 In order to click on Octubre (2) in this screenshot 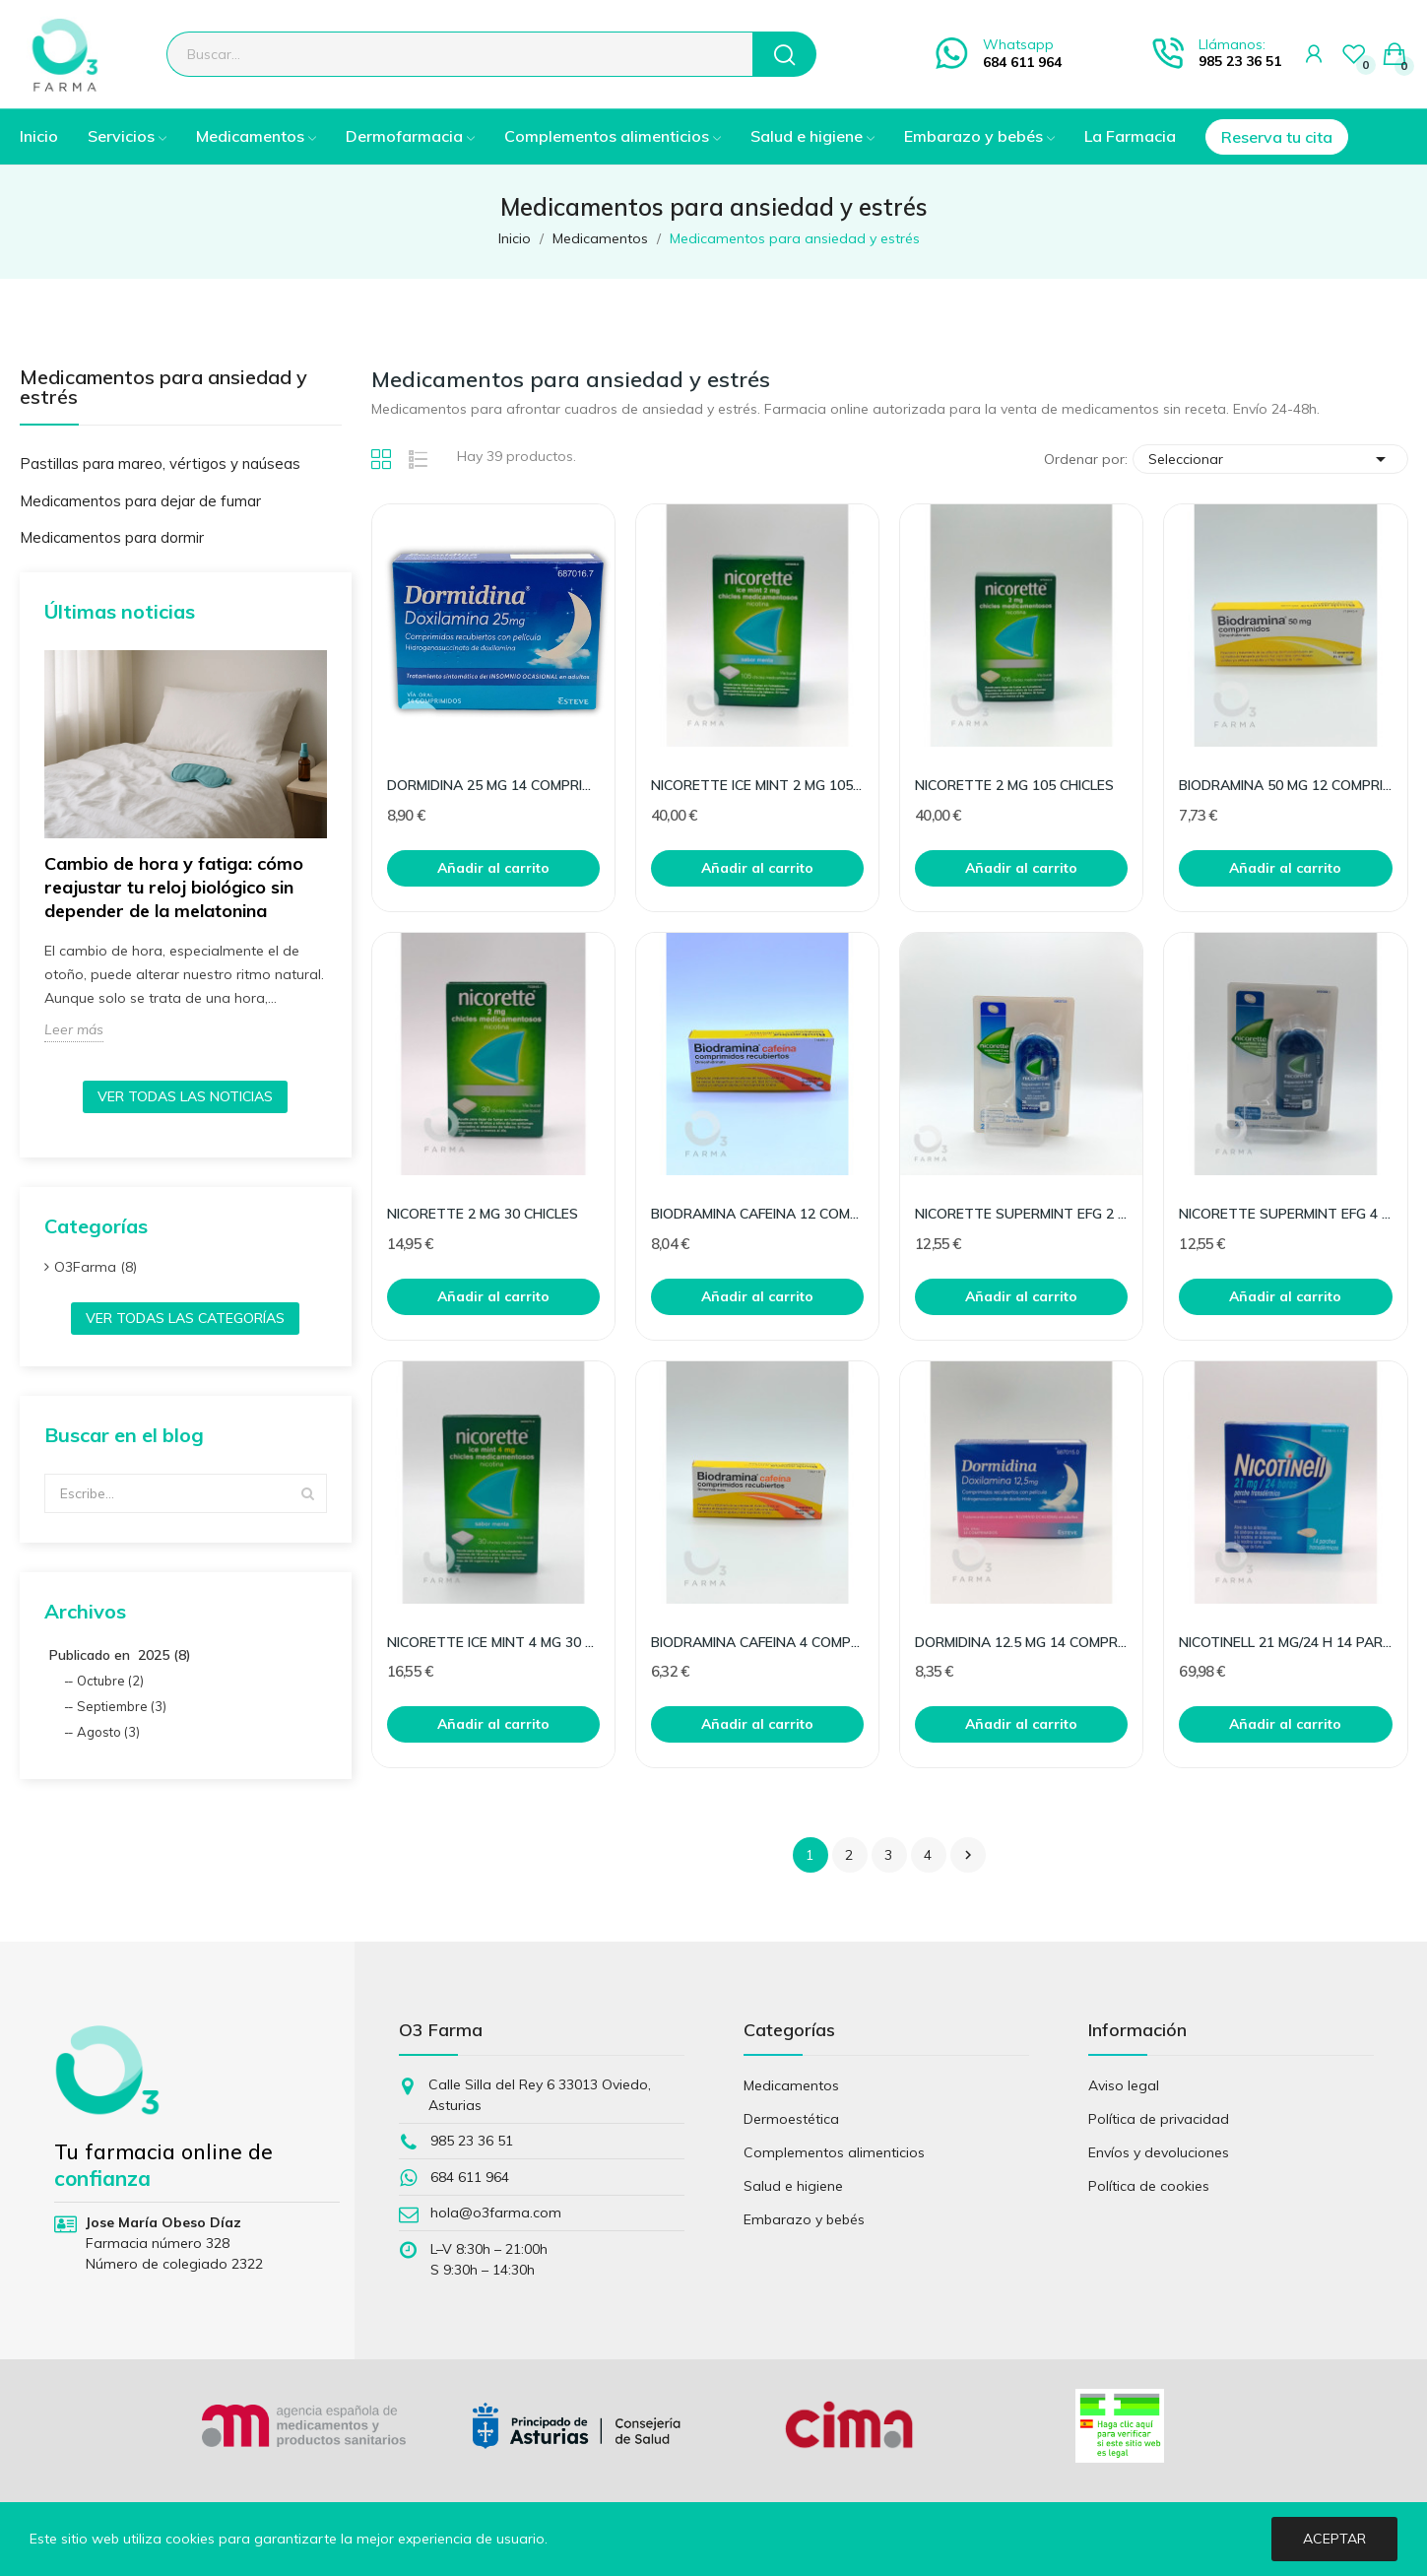, I will do `click(110, 1680)`.